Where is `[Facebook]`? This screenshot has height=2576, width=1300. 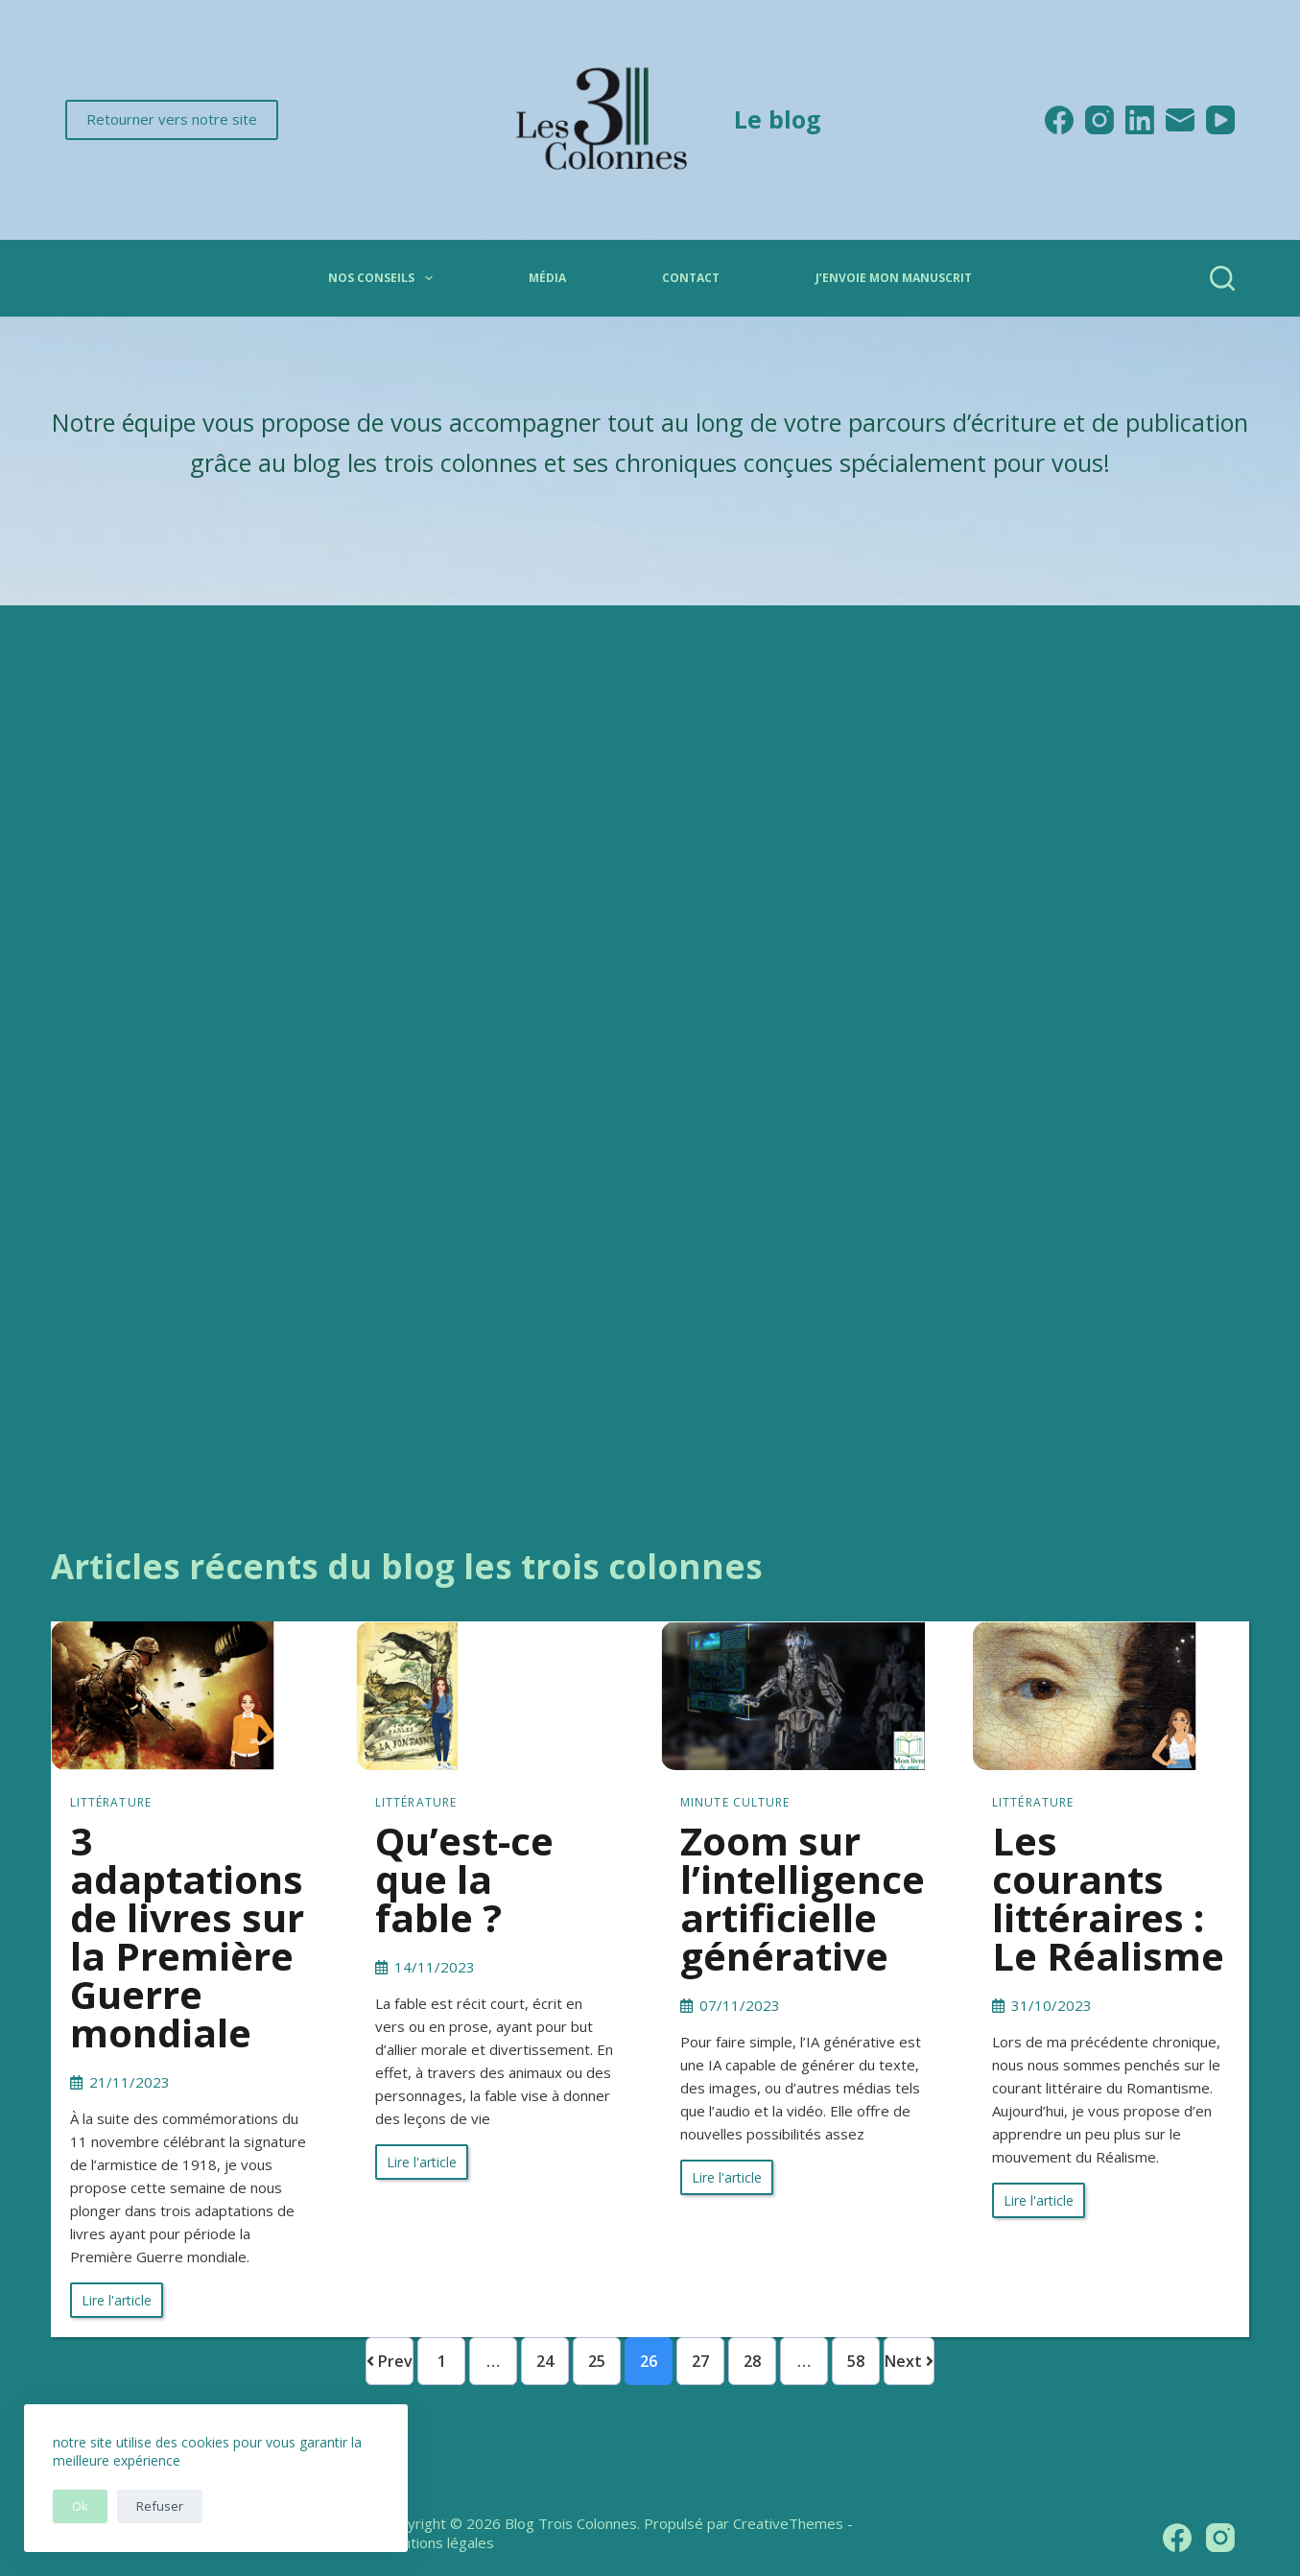 [Facebook] is located at coordinates (1059, 120).